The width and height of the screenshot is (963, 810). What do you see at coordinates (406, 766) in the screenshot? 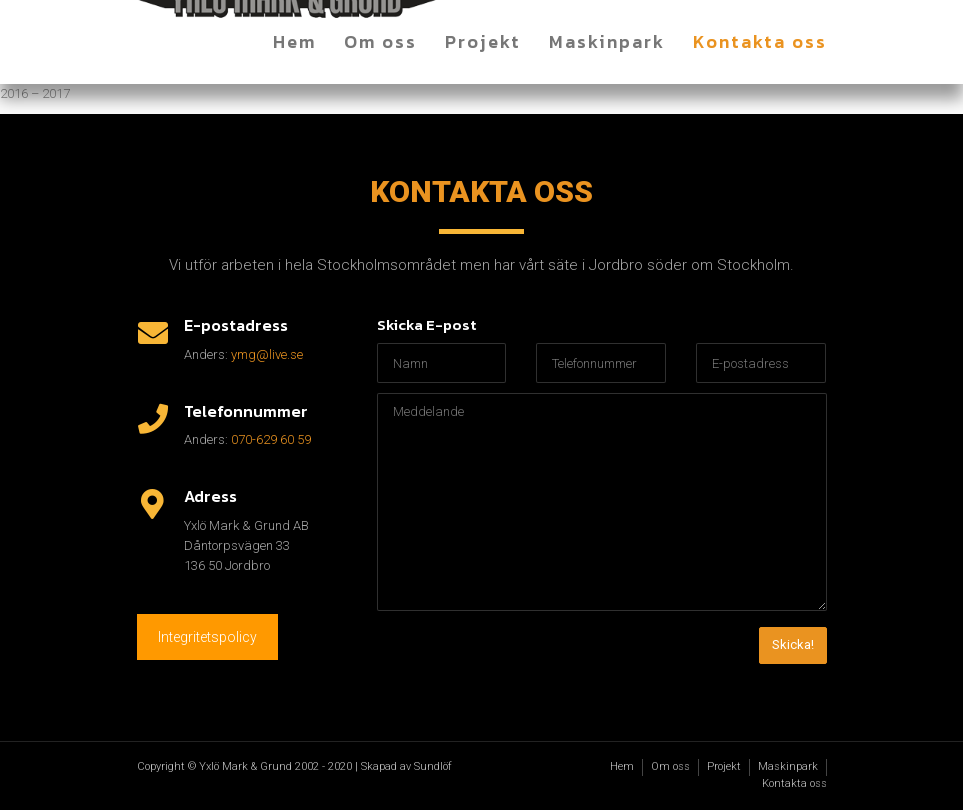
I see `Skapad av Sundlöf` at bounding box center [406, 766].